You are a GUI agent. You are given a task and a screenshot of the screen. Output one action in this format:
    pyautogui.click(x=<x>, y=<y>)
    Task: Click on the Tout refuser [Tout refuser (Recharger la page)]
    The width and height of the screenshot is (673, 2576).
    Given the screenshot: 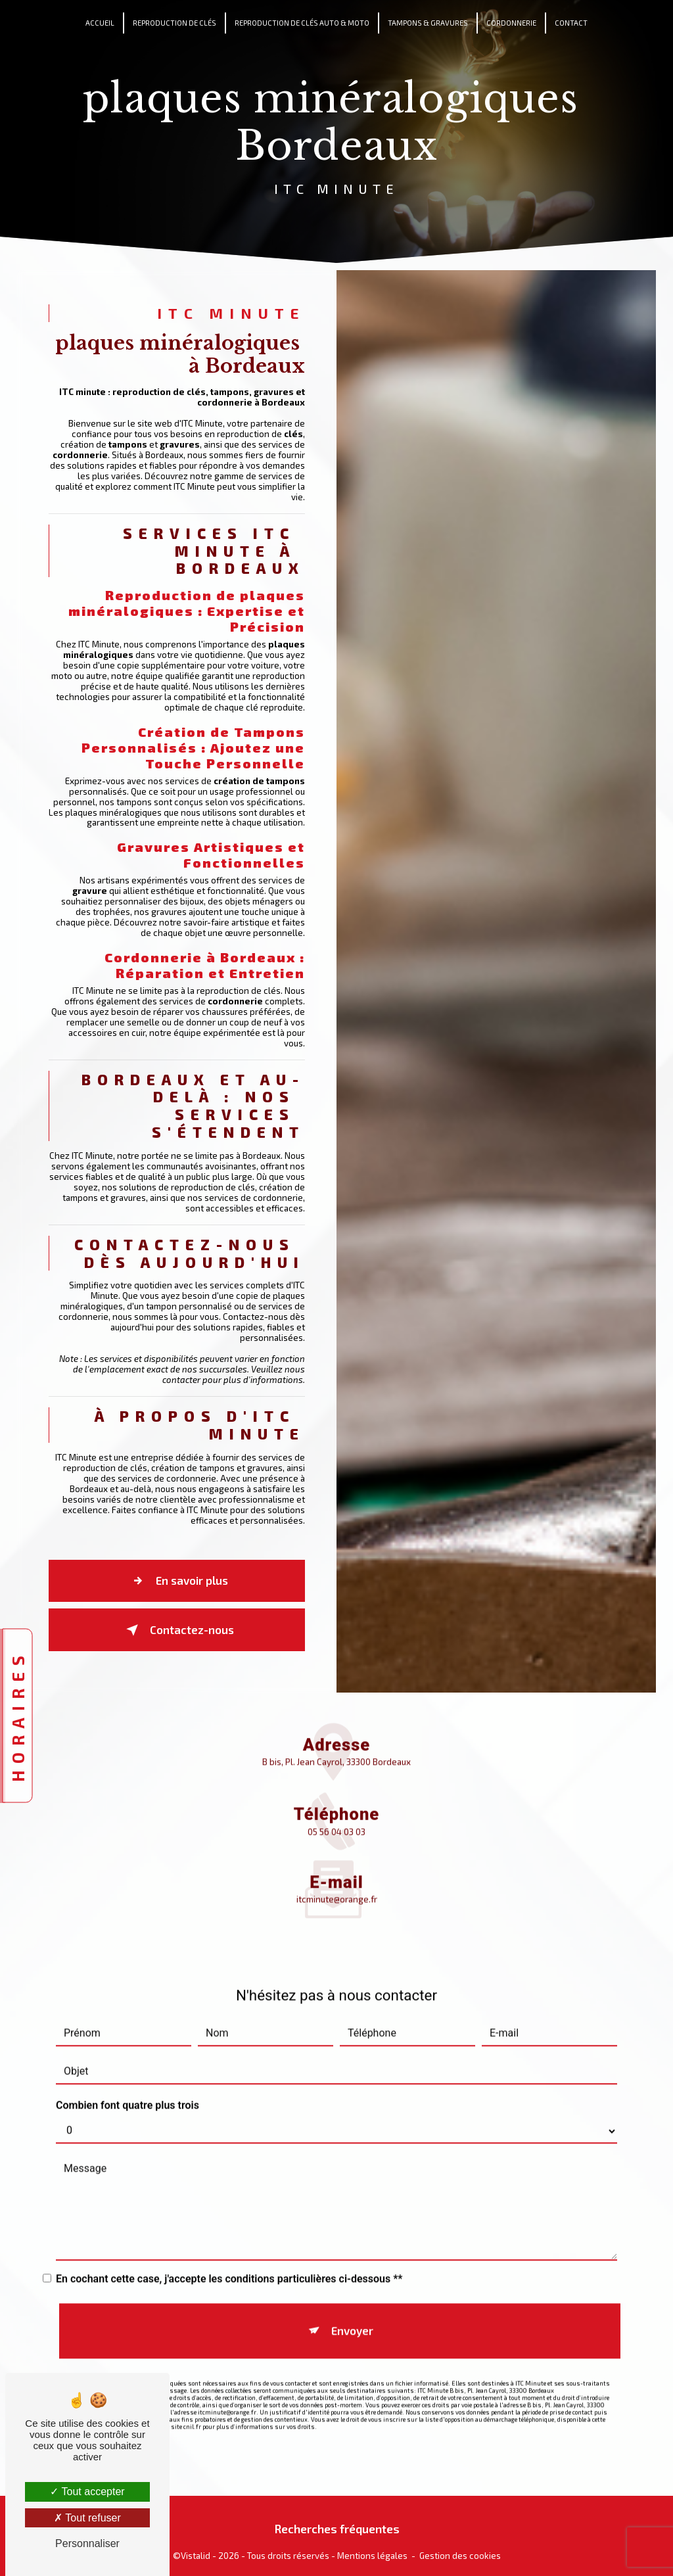 What is the action you would take?
    pyautogui.click(x=87, y=2517)
    